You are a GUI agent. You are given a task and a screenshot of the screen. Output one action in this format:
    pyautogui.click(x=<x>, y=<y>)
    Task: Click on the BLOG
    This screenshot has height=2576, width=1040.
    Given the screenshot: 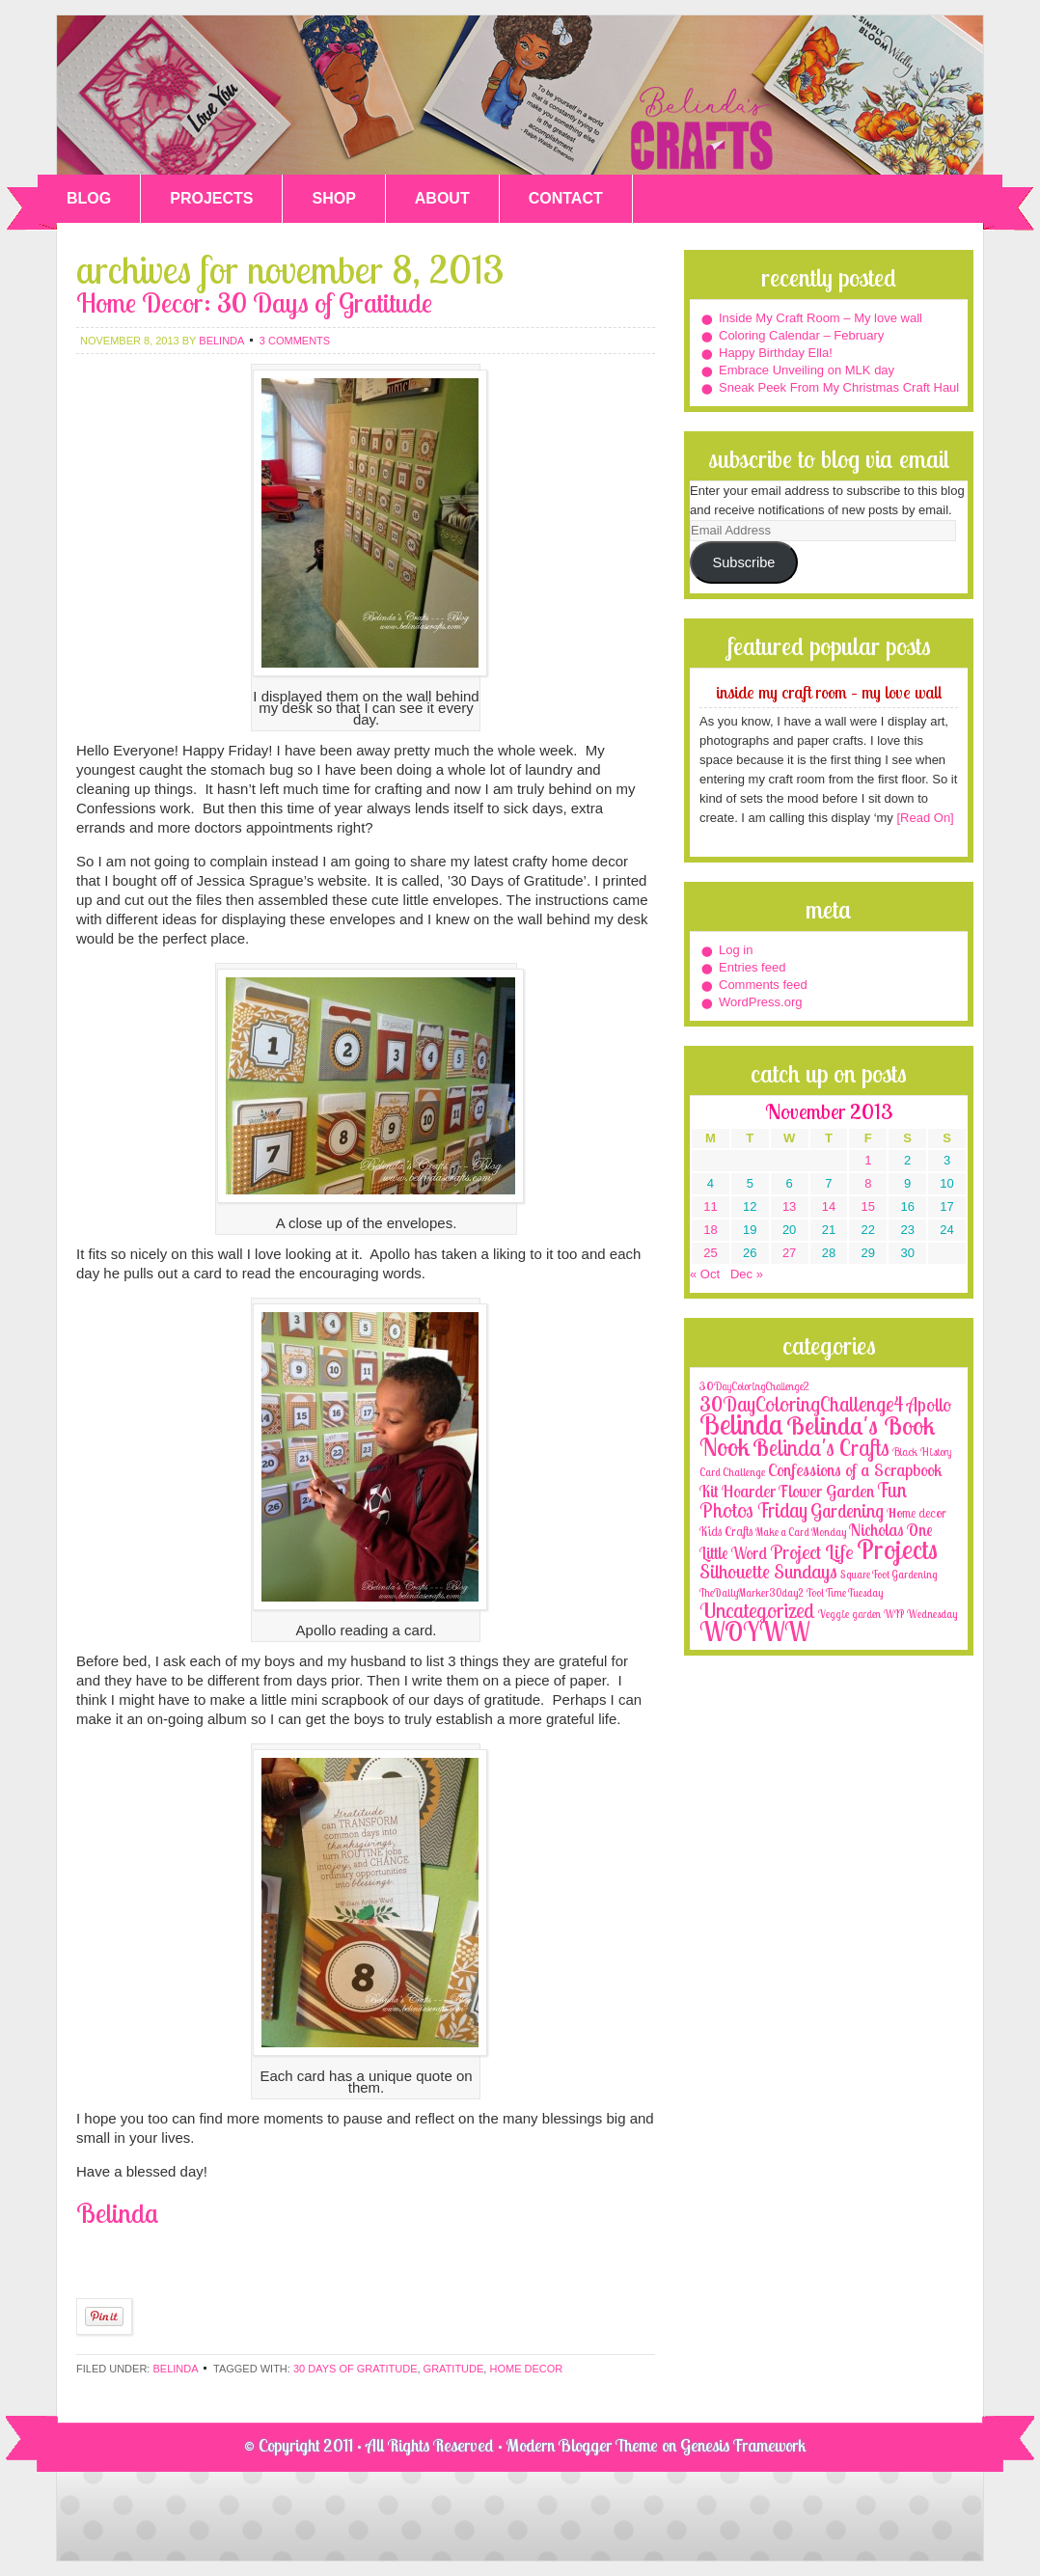 What is the action you would take?
    pyautogui.click(x=89, y=198)
    